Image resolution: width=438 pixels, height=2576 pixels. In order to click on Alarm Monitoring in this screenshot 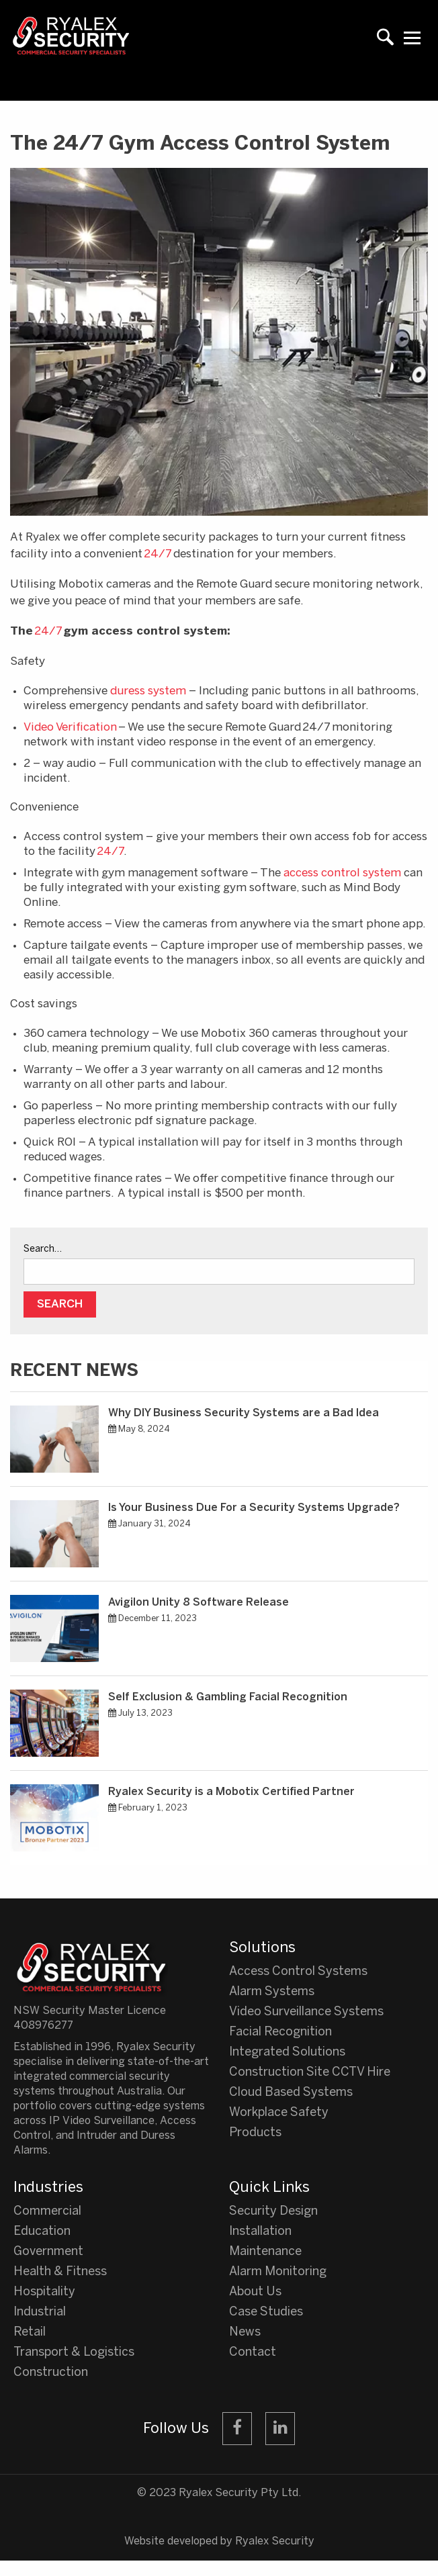, I will do `click(277, 2272)`.